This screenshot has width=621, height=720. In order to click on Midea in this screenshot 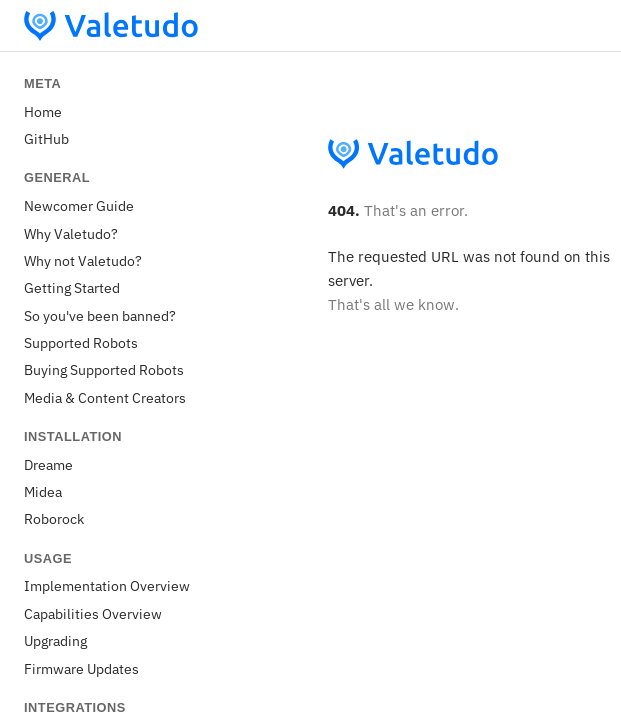, I will do `click(43, 491)`.